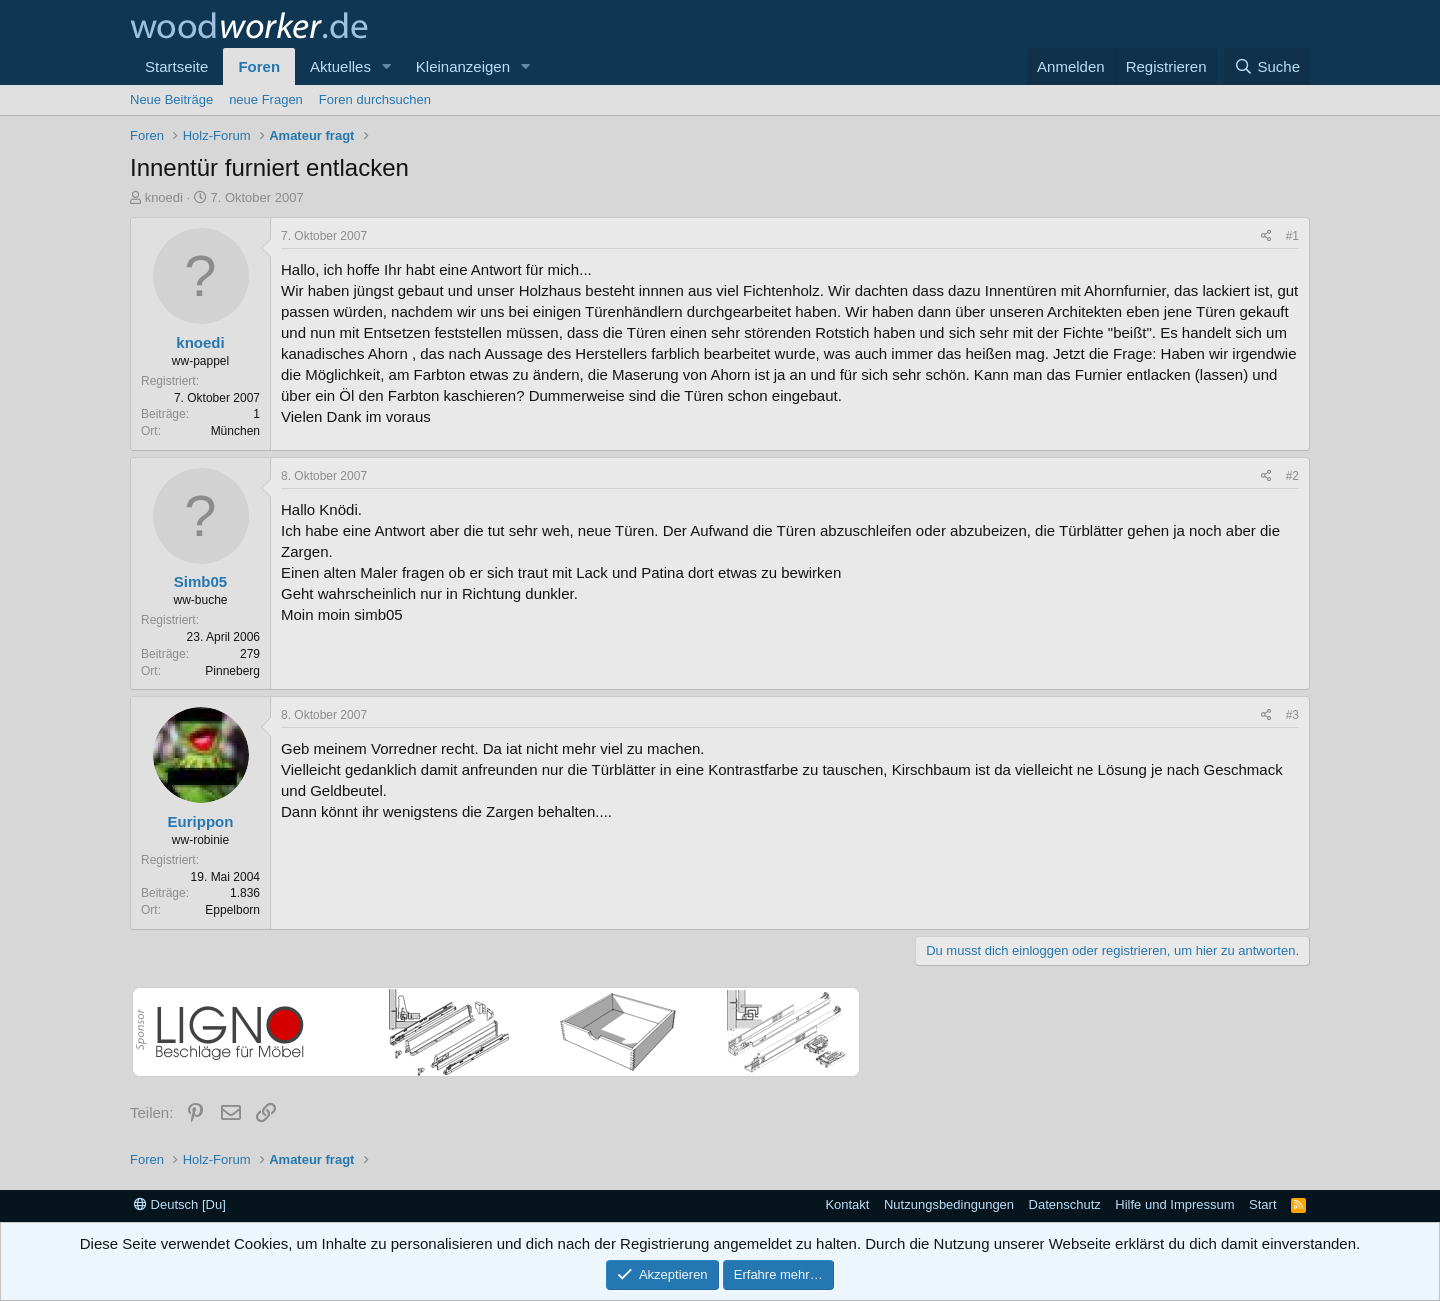 The height and width of the screenshot is (1301, 1440). I want to click on [Suche], so click(1267, 66).